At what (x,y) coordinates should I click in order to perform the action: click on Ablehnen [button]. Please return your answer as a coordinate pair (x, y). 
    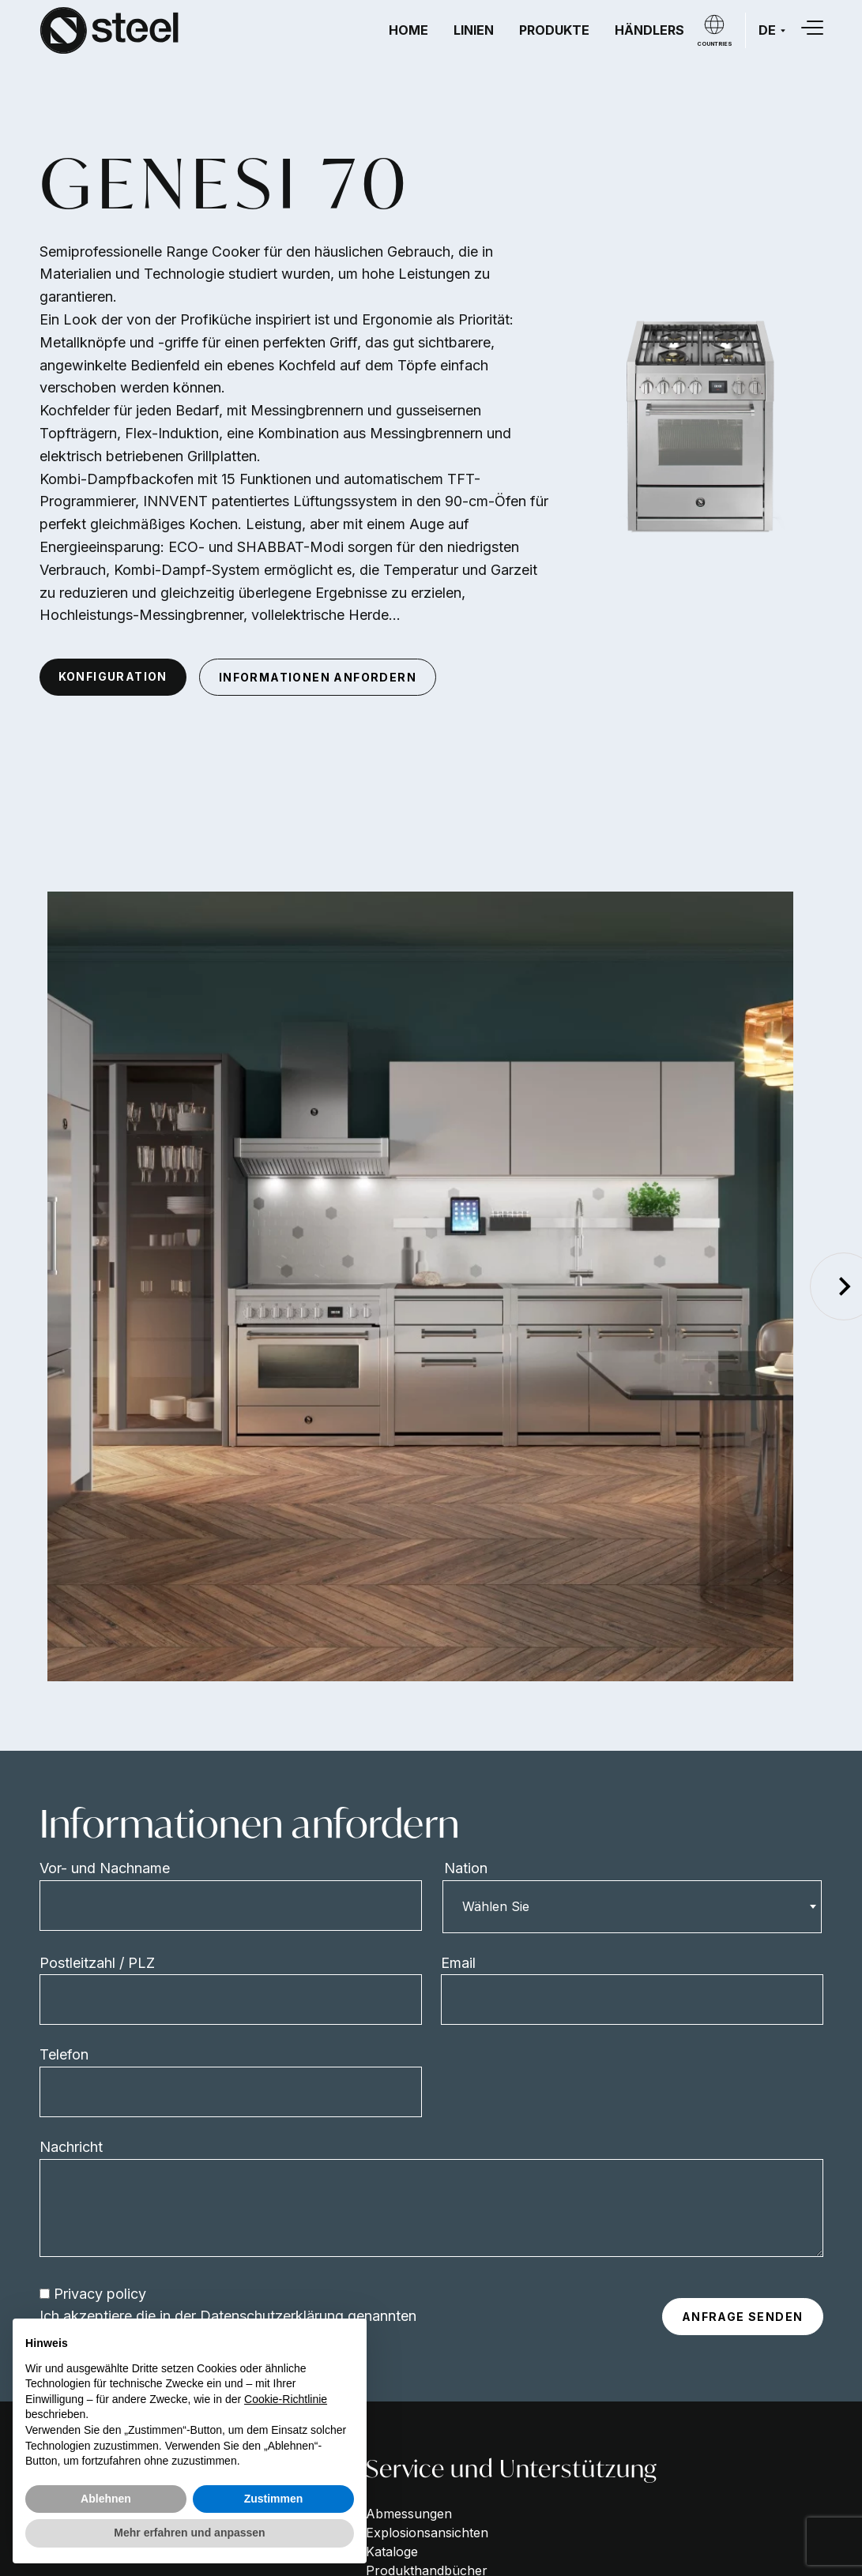
    Looking at the image, I should click on (106, 2498).